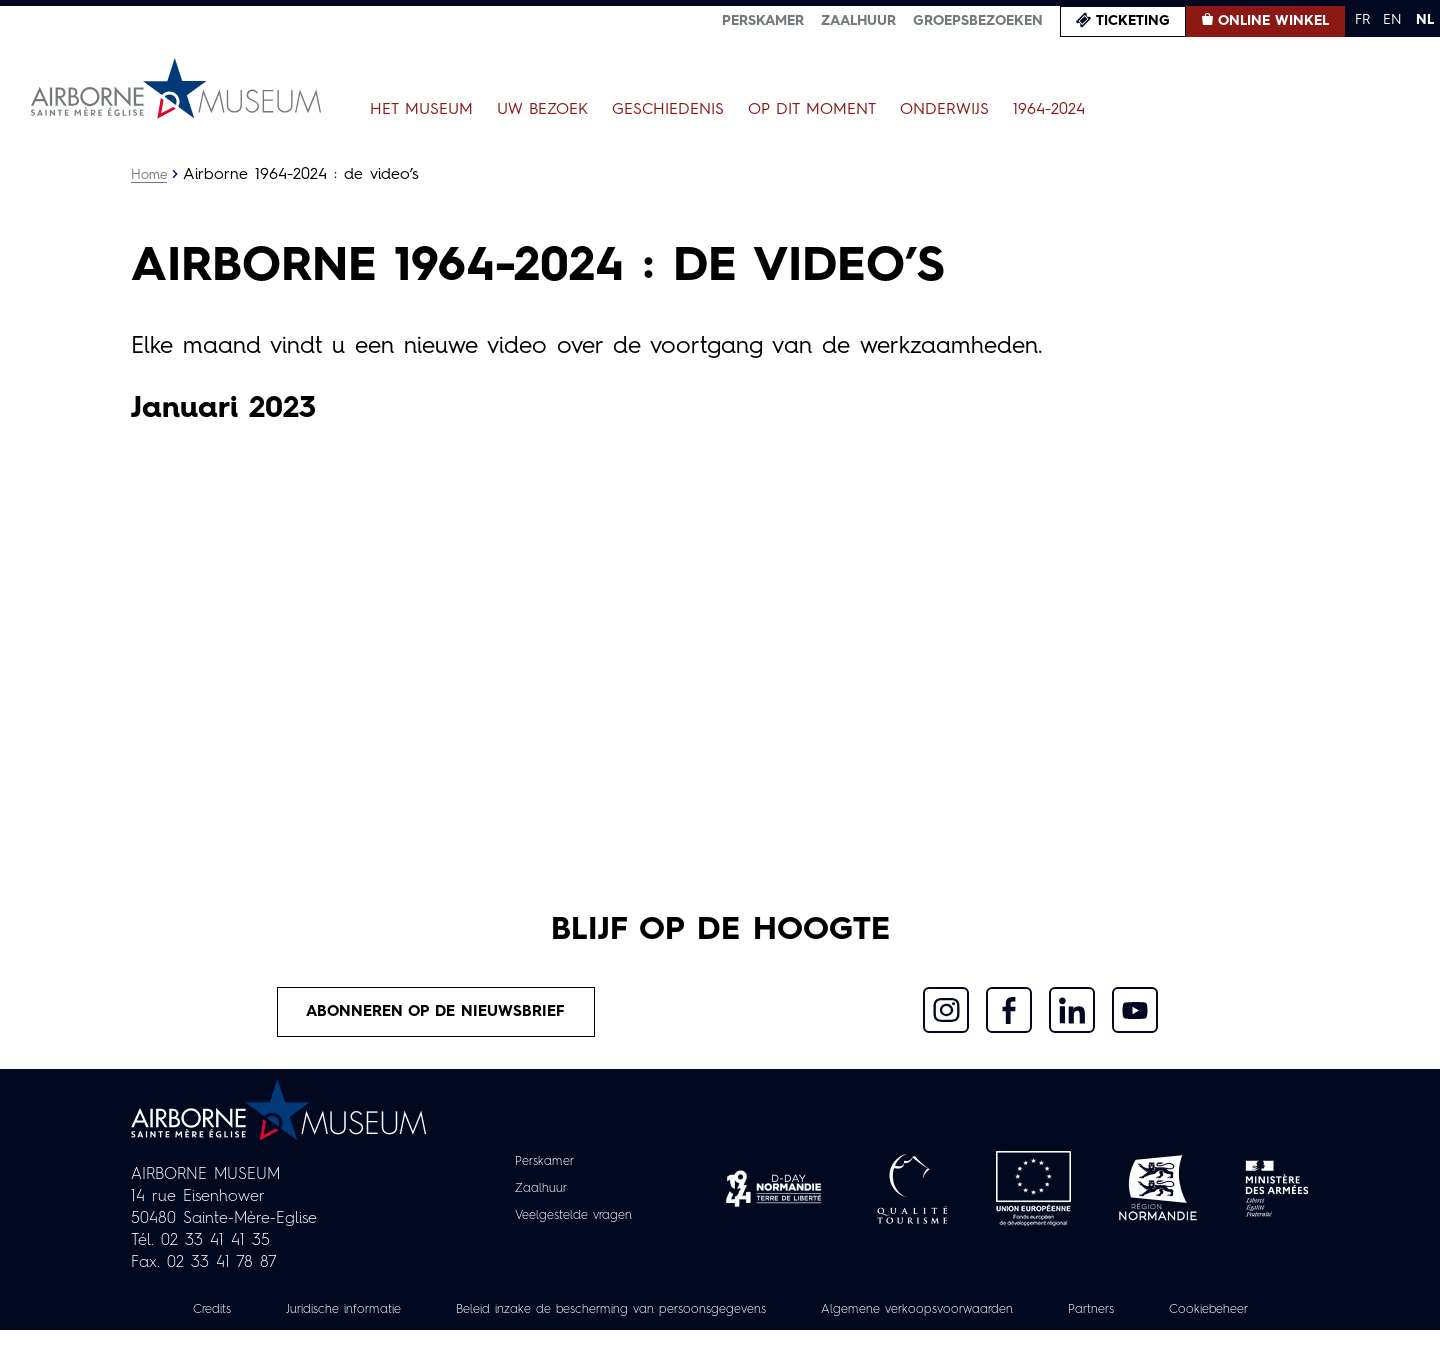 The image size is (1440, 1356). What do you see at coordinates (978, 21) in the screenshot?
I see `Groepsbezoeken` at bounding box center [978, 21].